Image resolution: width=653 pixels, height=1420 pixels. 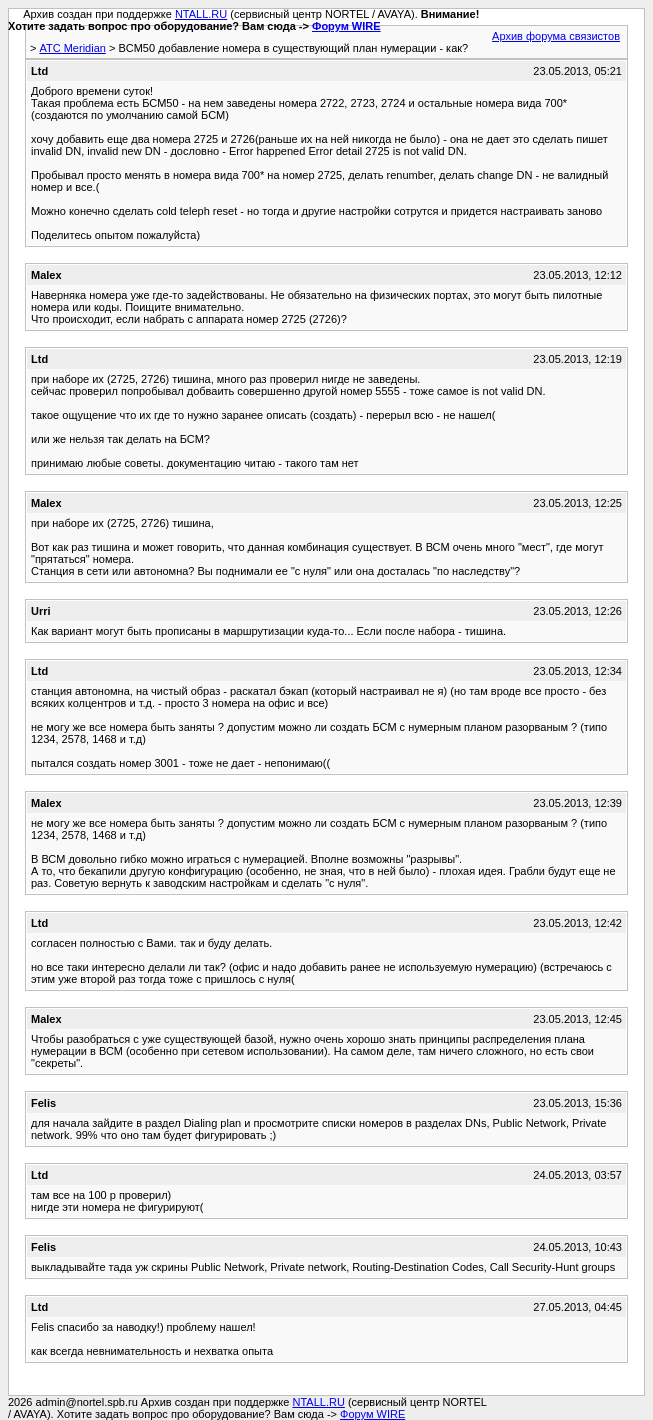 What do you see at coordinates (201, 14) in the screenshot?
I see `NTALL.RU` at bounding box center [201, 14].